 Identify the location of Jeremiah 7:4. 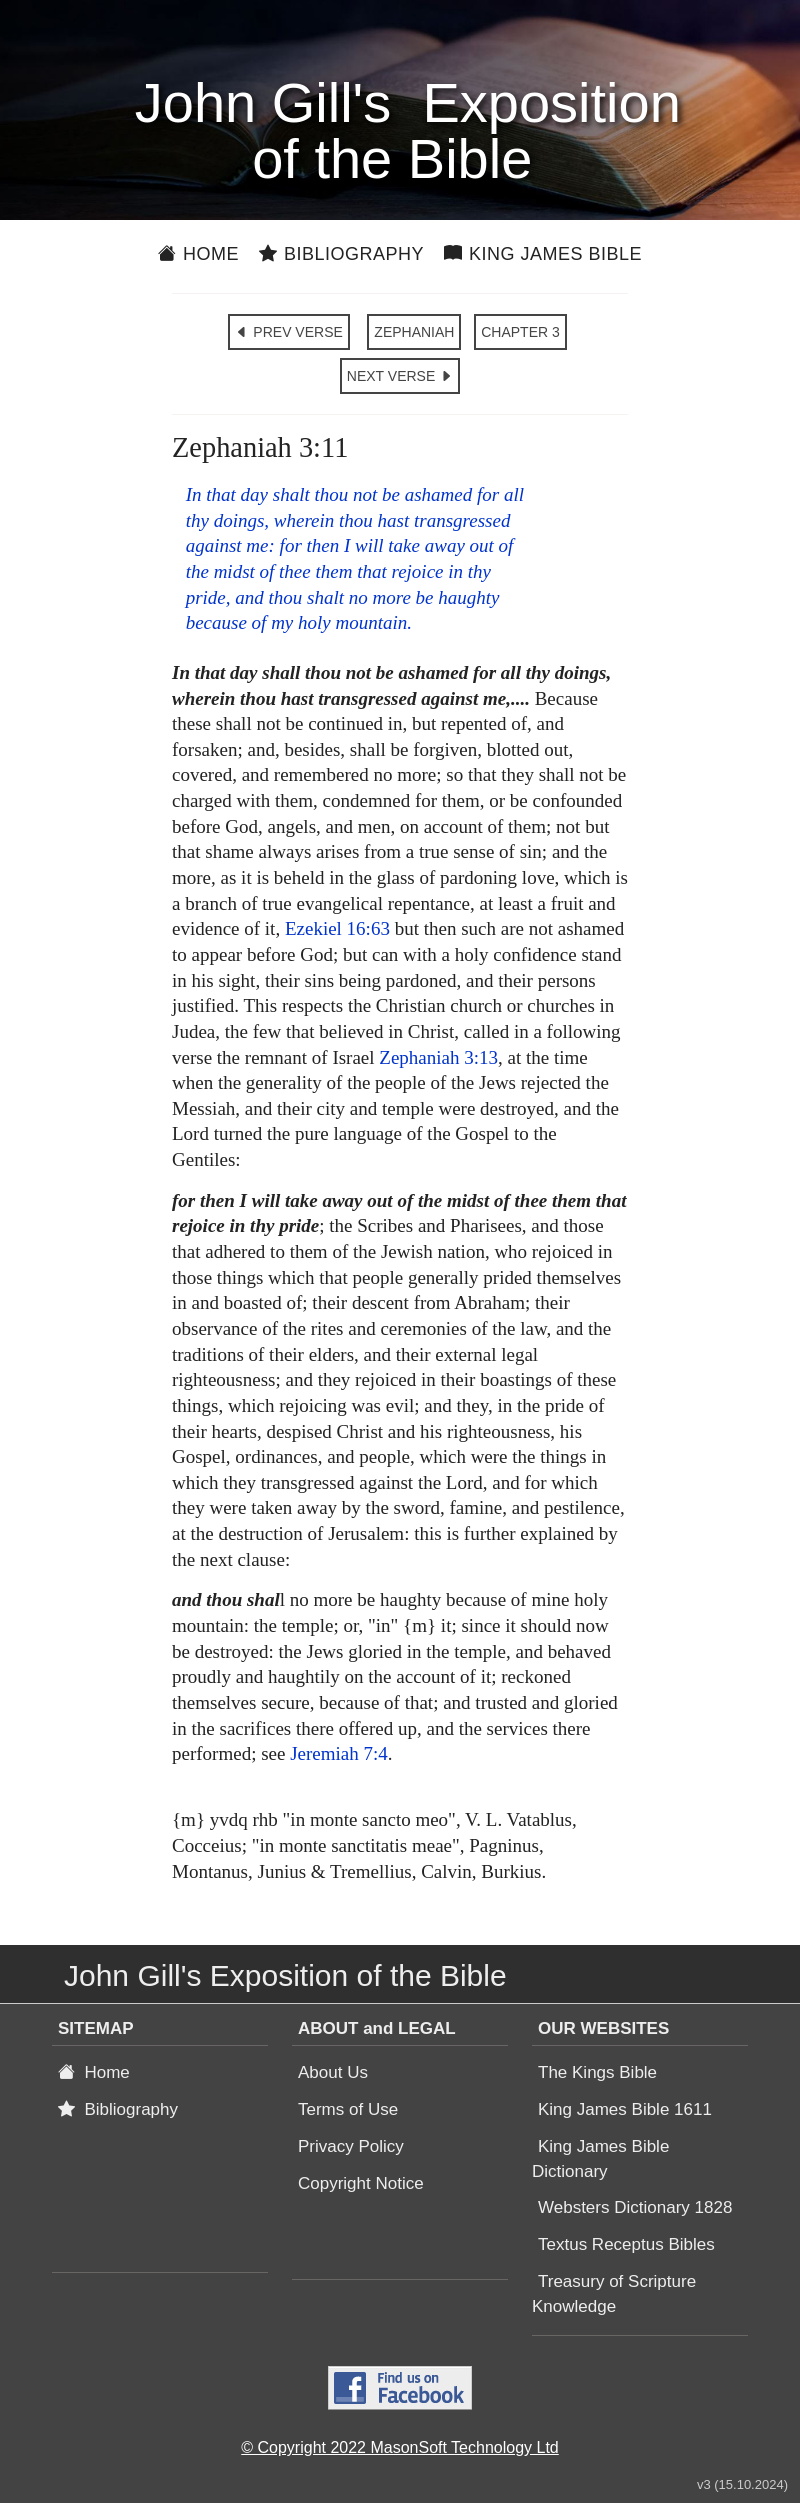
(339, 1753).